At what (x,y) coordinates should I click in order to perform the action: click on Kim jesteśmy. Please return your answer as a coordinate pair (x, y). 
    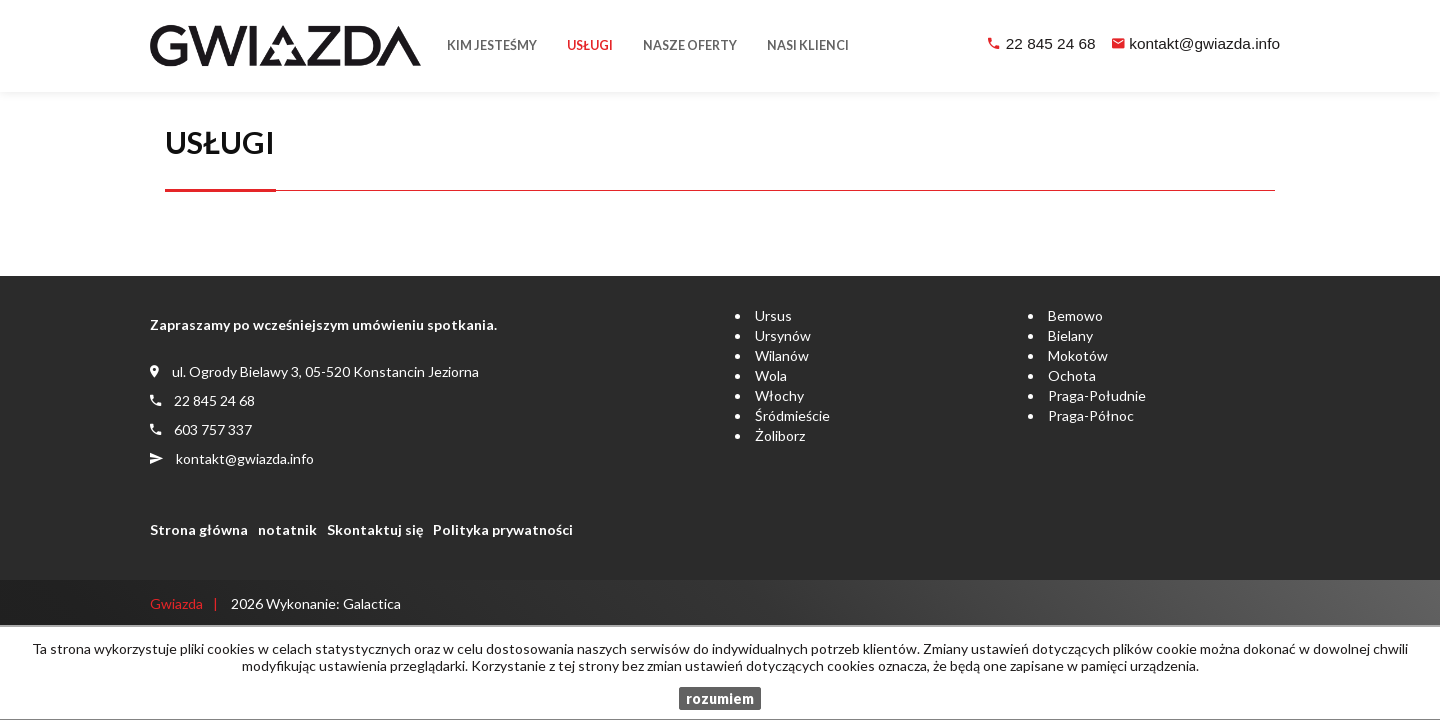
    Looking at the image, I should click on (492, 45).